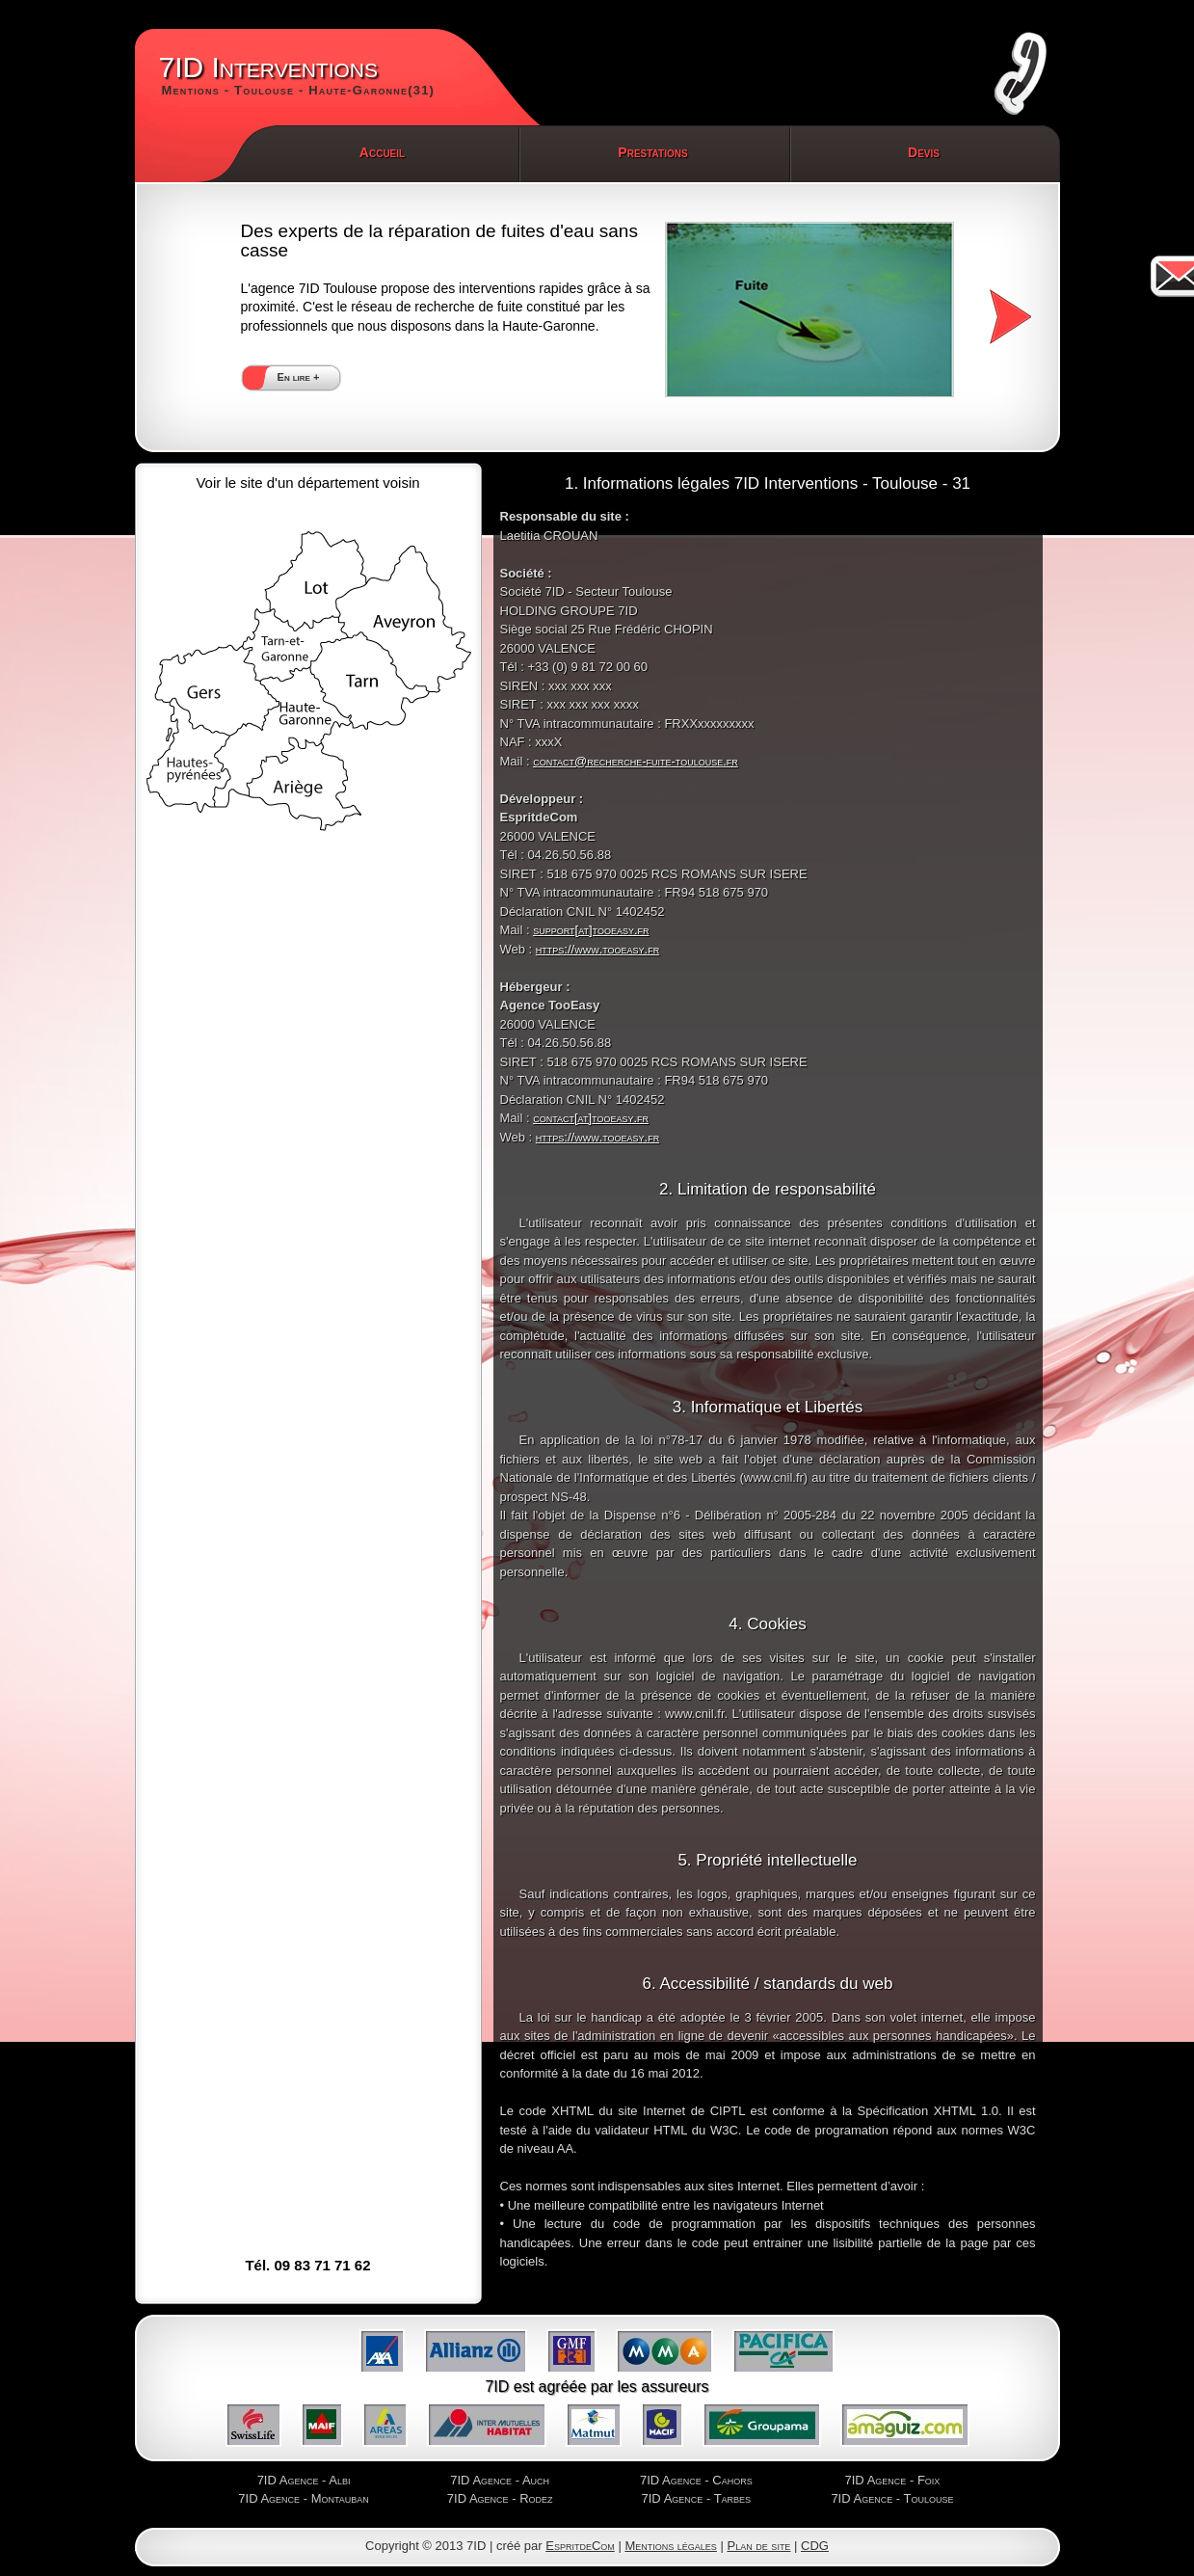  Describe the element at coordinates (591, 930) in the screenshot. I see `support[at]tooeasy.fr` at that location.